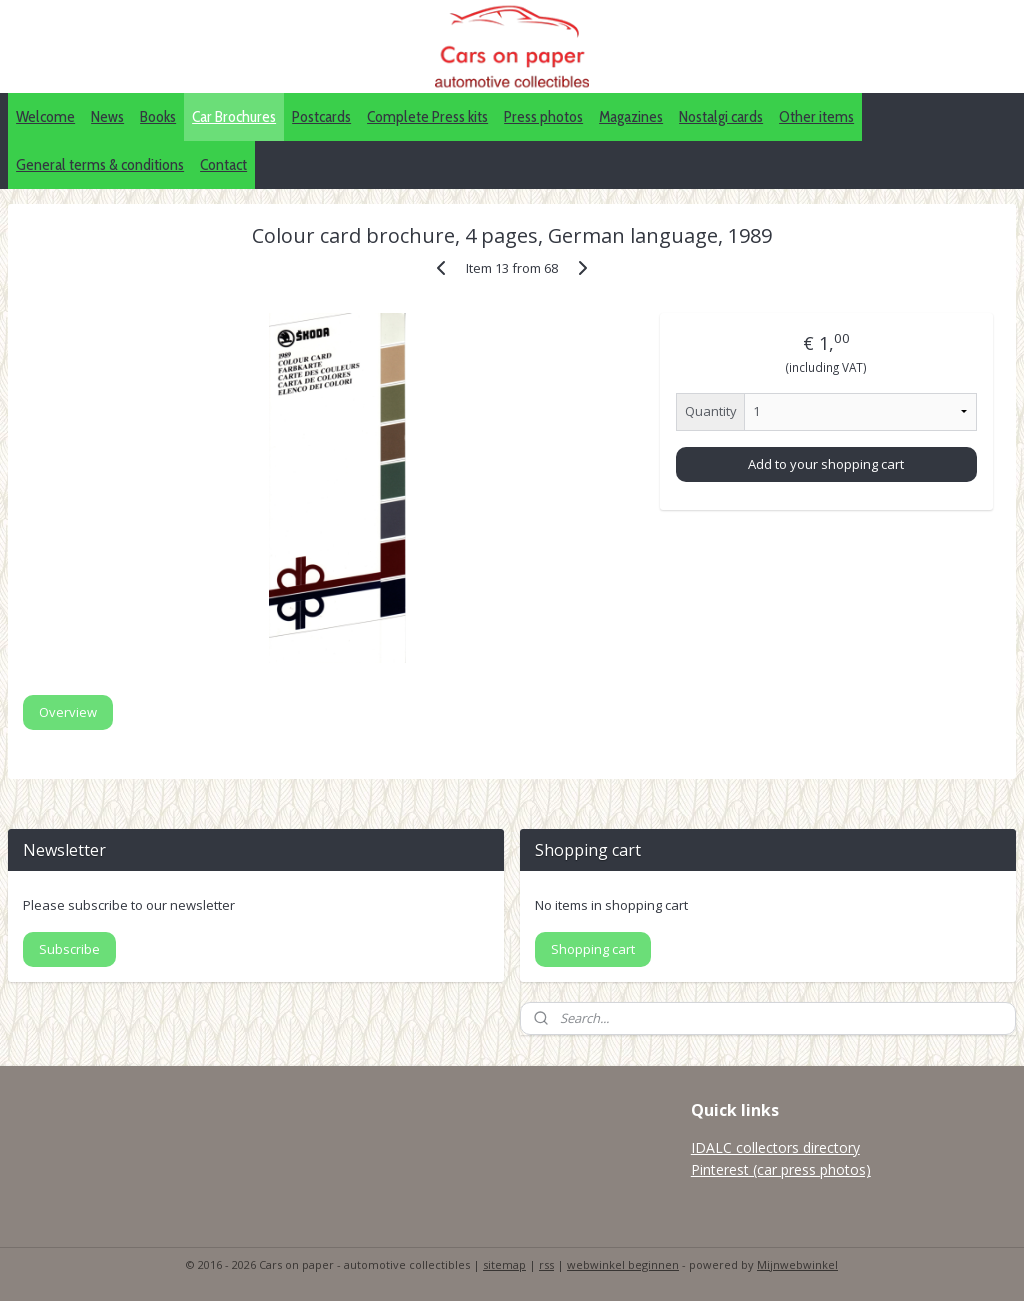 This screenshot has height=1301, width=1024. Describe the element at coordinates (593, 949) in the screenshot. I see `Shopping cart` at that location.